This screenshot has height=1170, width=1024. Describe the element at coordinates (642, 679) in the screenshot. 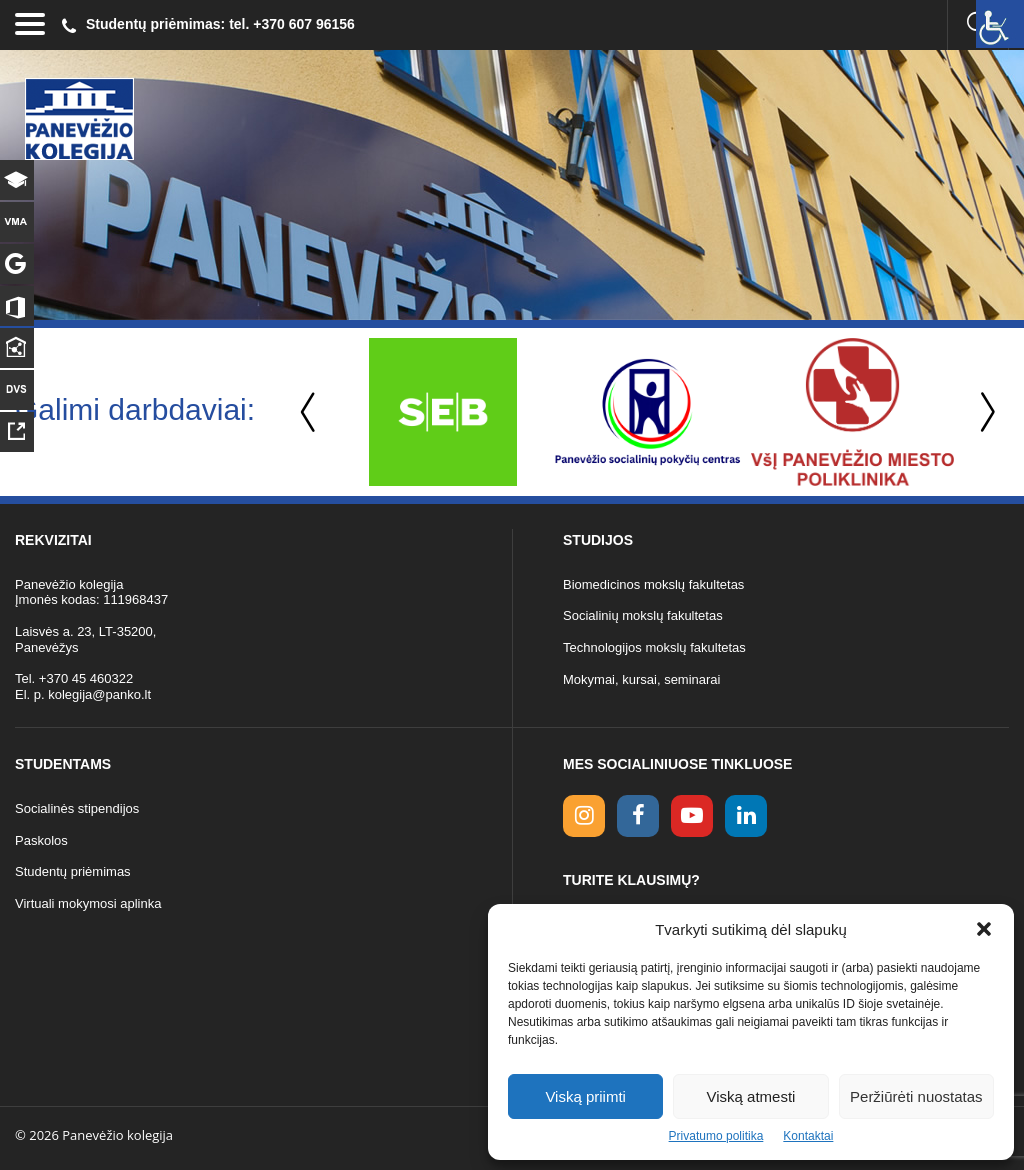

I see `Mokymai, kursai, seminarai` at that location.